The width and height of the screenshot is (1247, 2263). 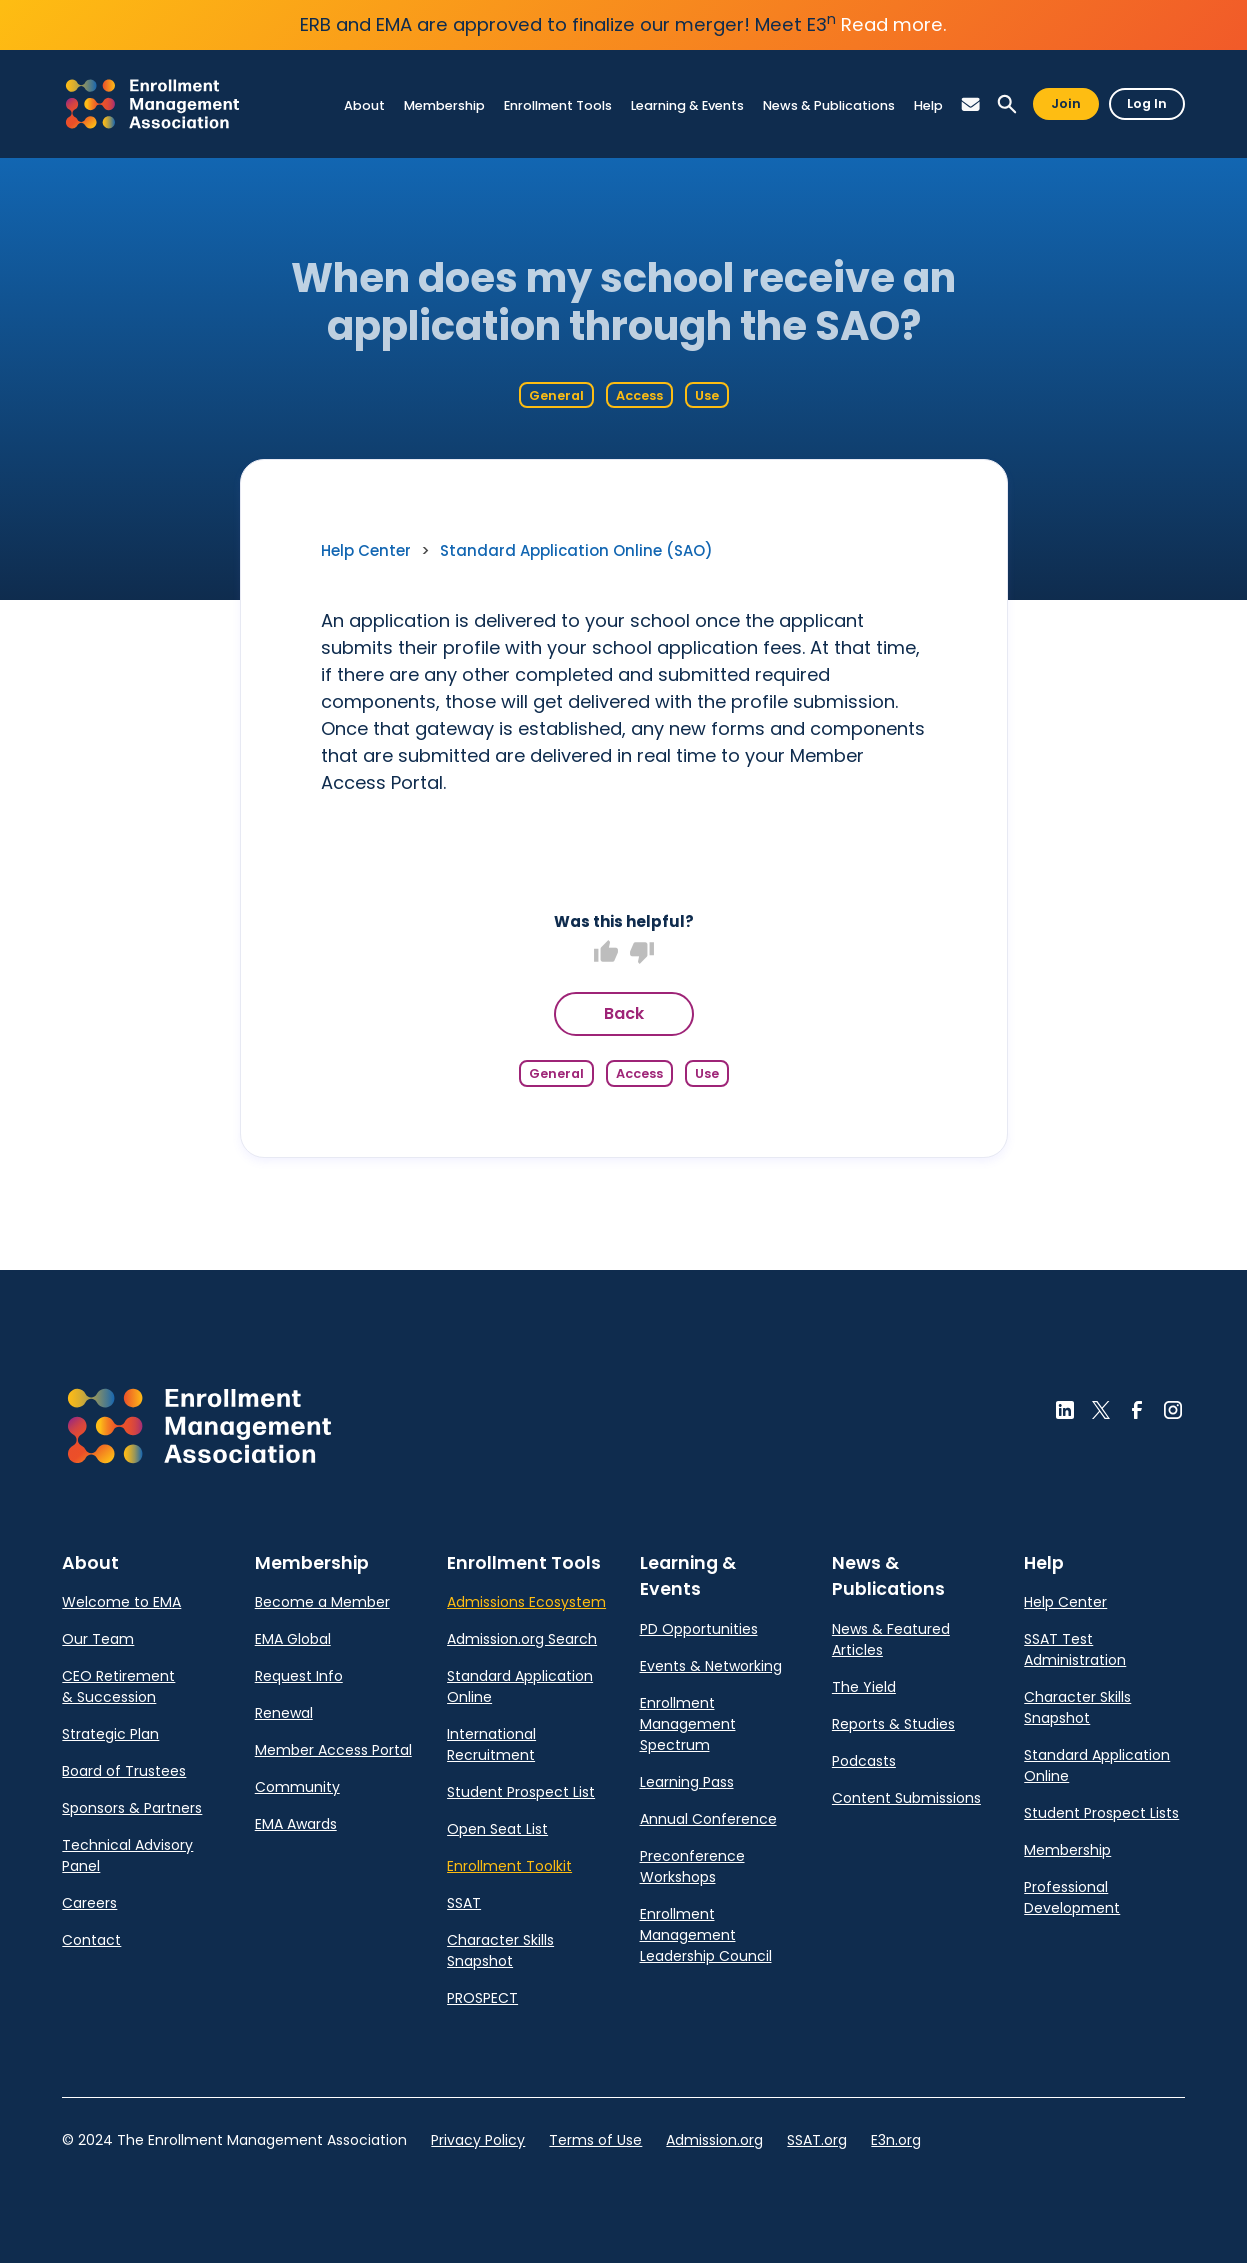 What do you see at coordinates (1067, 1850) in the screenshot?
I see `Membership [link]` at bounding box center [1067, 1850].